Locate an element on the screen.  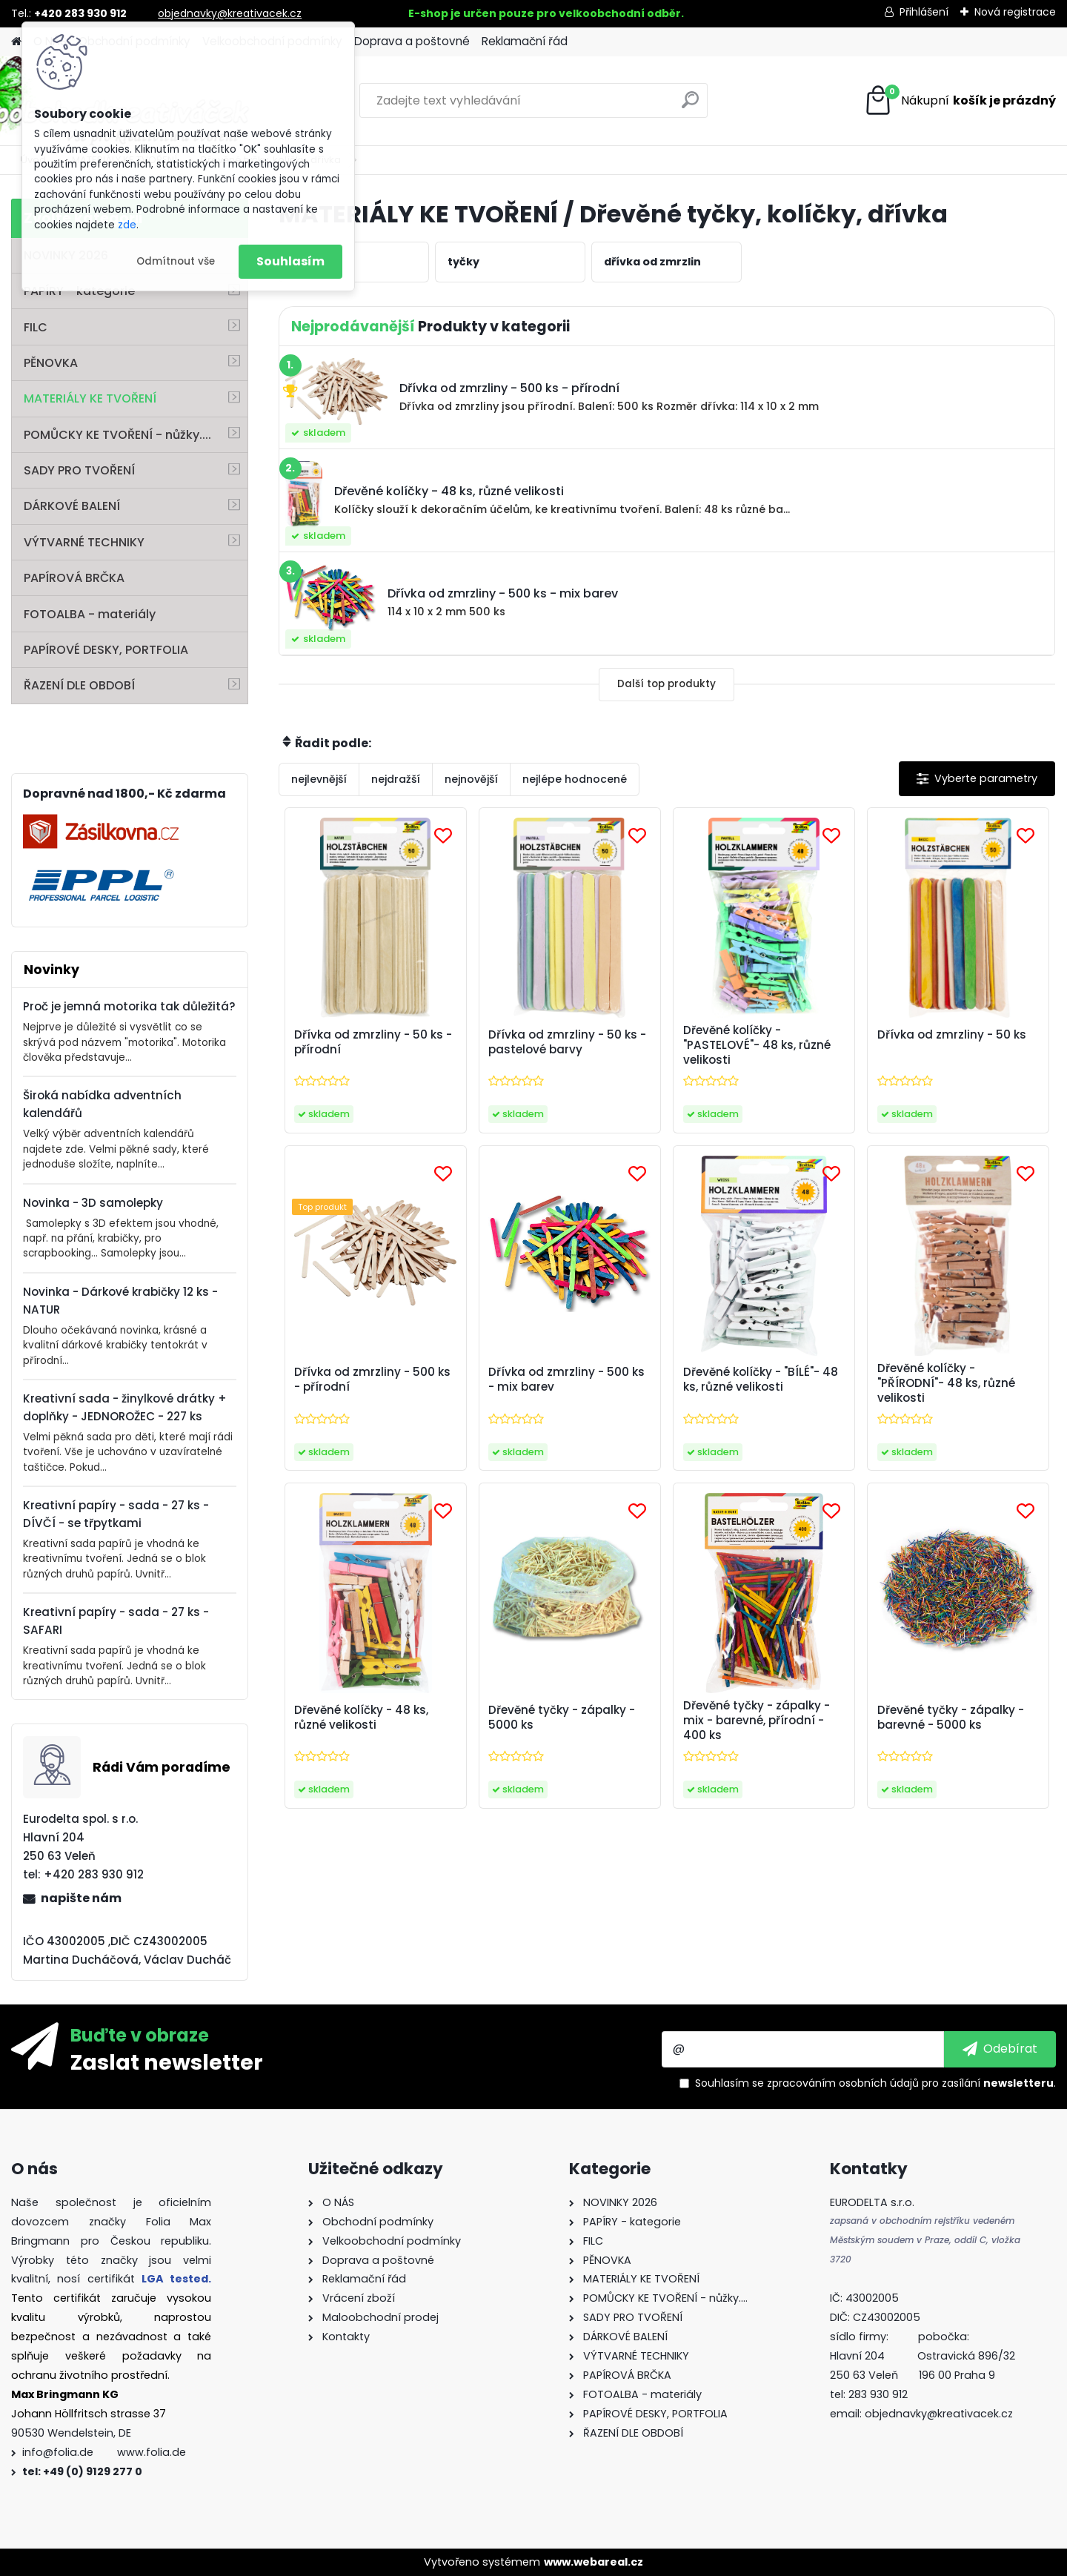
Nová registrace is located at coordinates (1015, 11).